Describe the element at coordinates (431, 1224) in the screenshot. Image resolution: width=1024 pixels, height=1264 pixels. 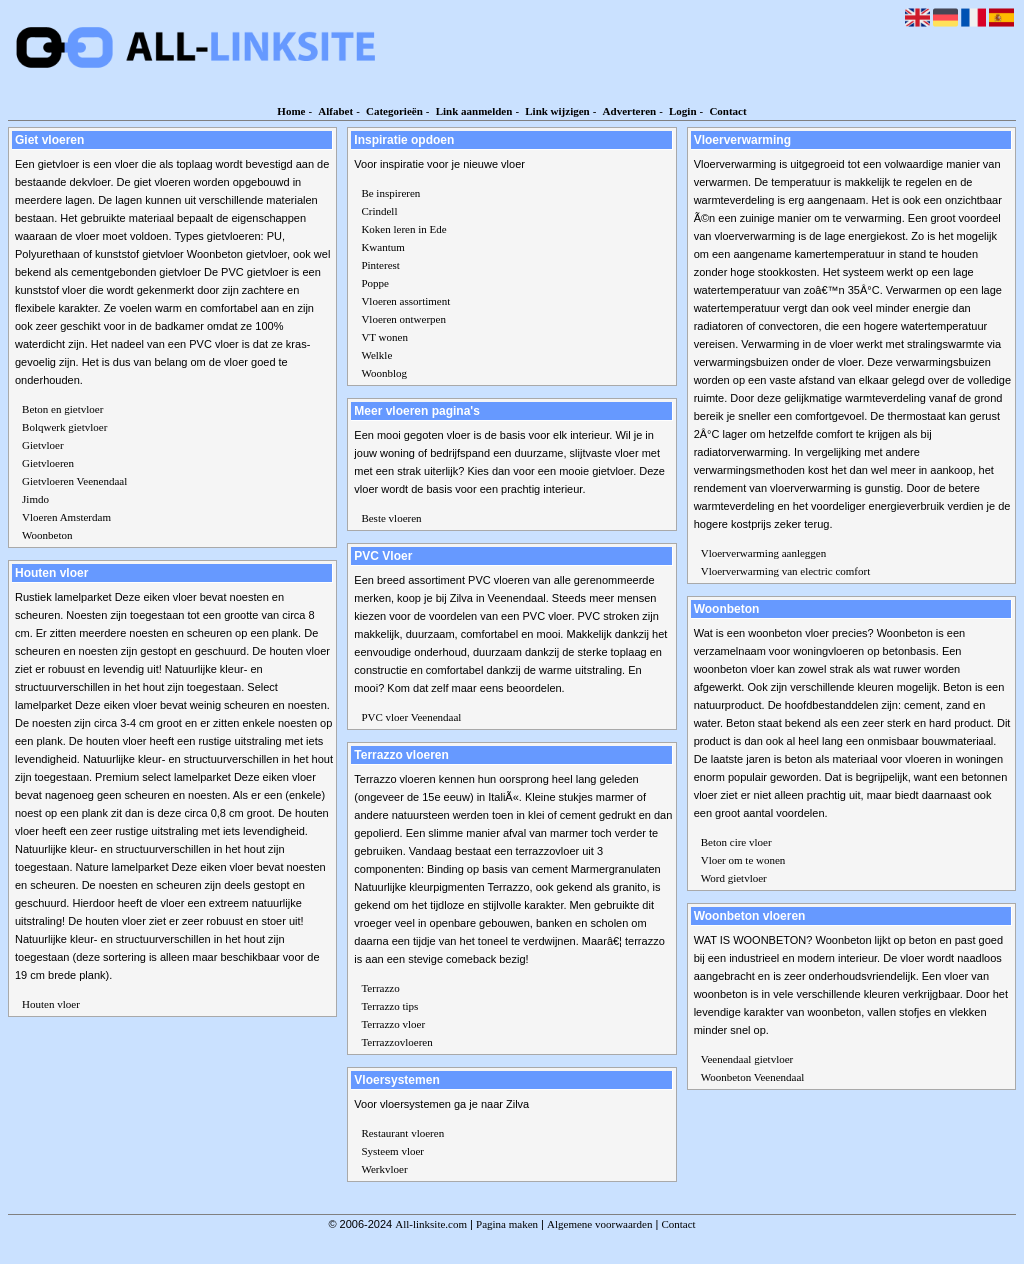
I see `All-linksite.com` at that location.